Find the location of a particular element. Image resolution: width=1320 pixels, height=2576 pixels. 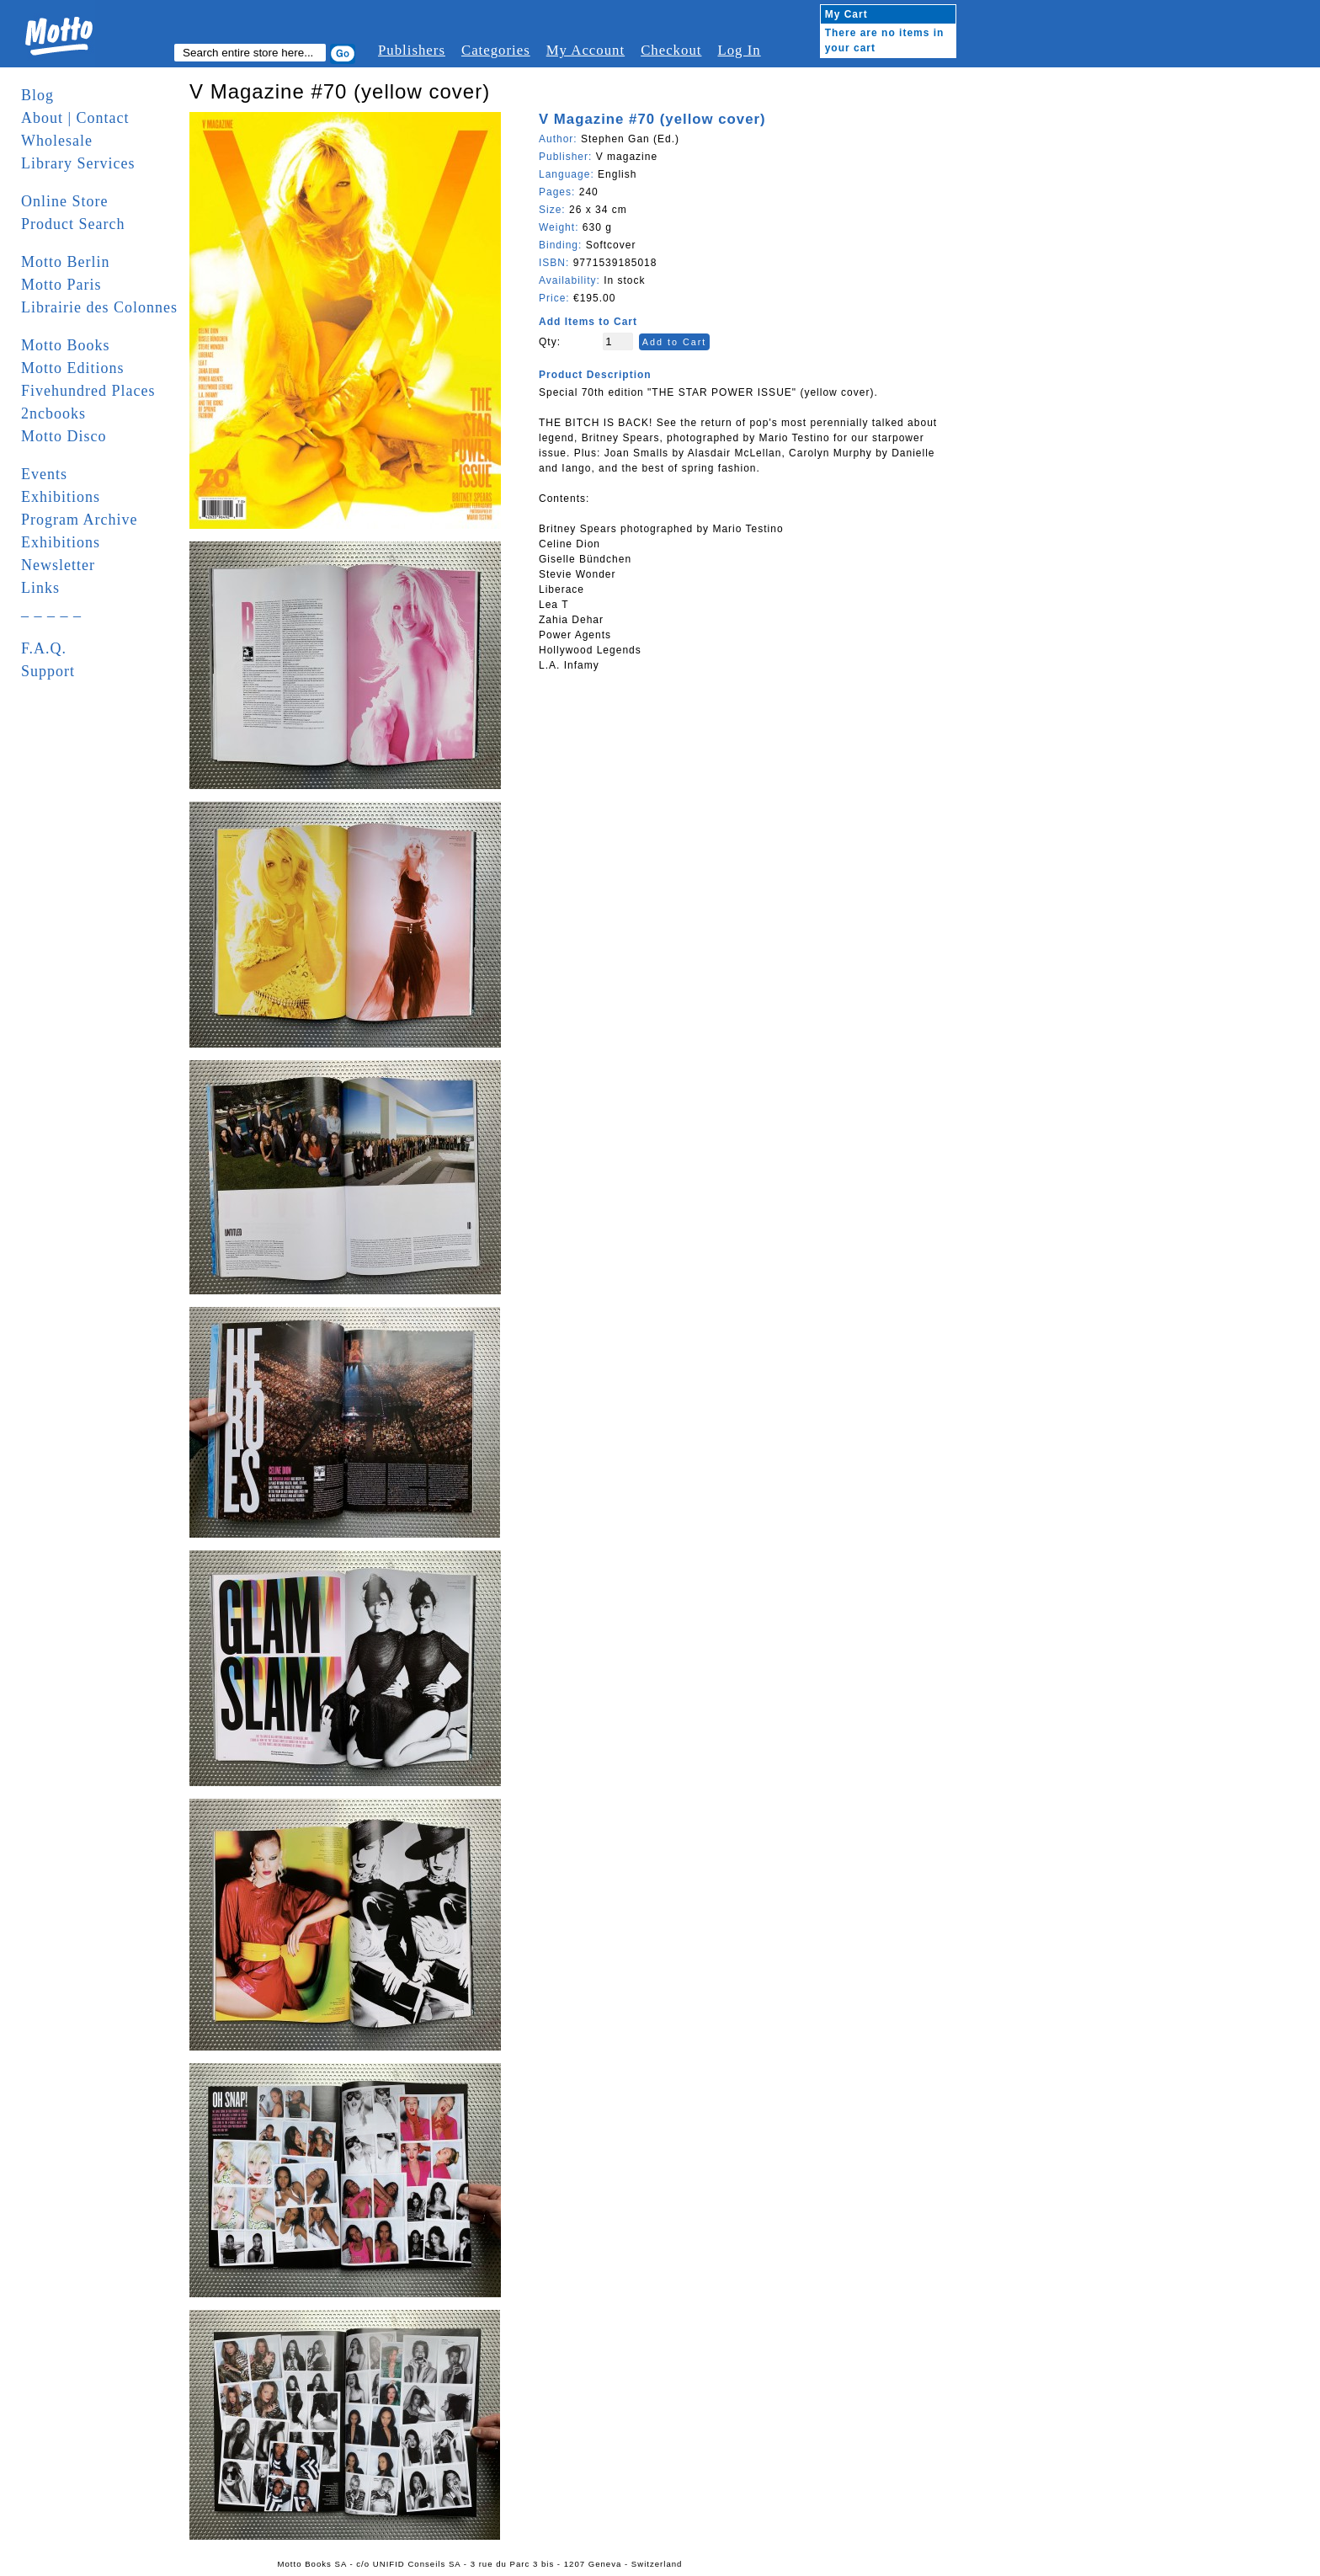

Links is located at coordinates (40, 587).